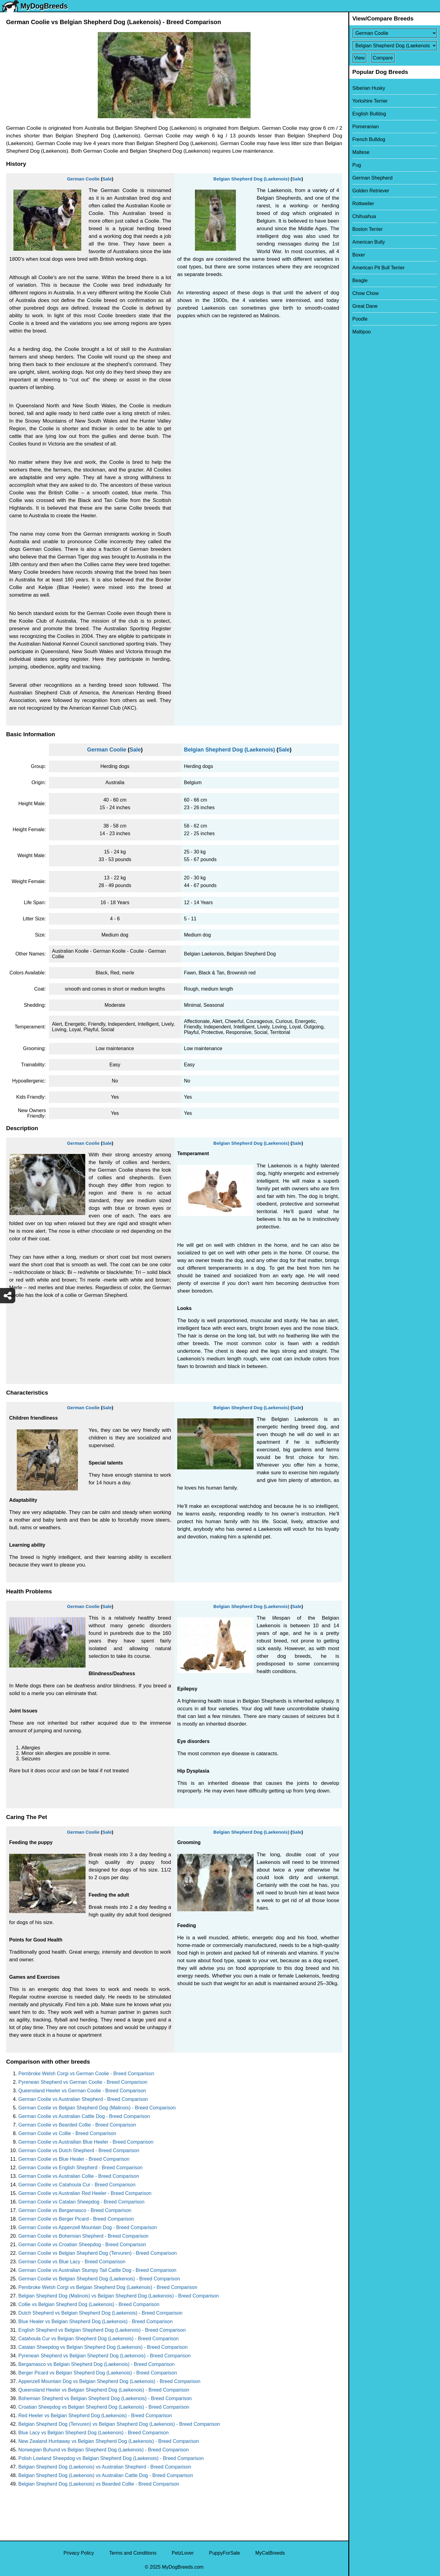  I want to click on Maltipoo, so click(361, 331).